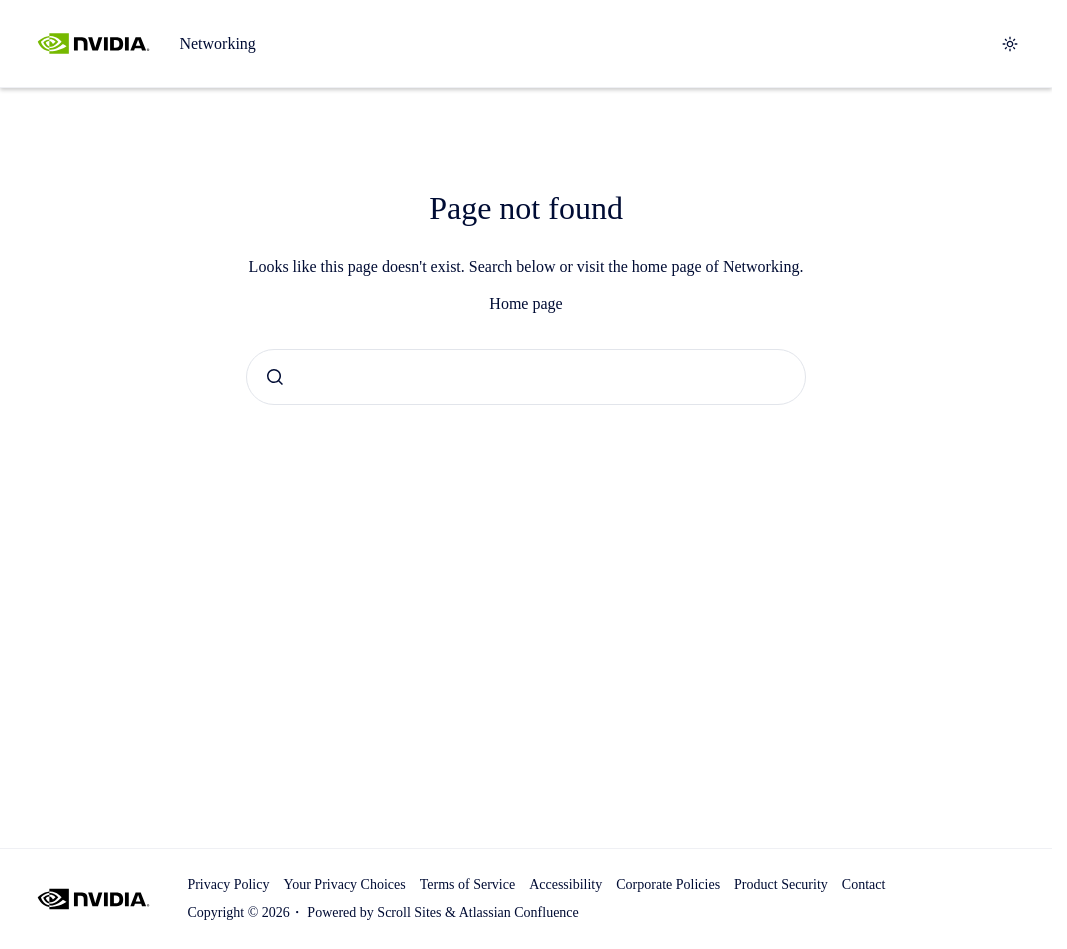  I want to click on [combobox], so click(526, 377).